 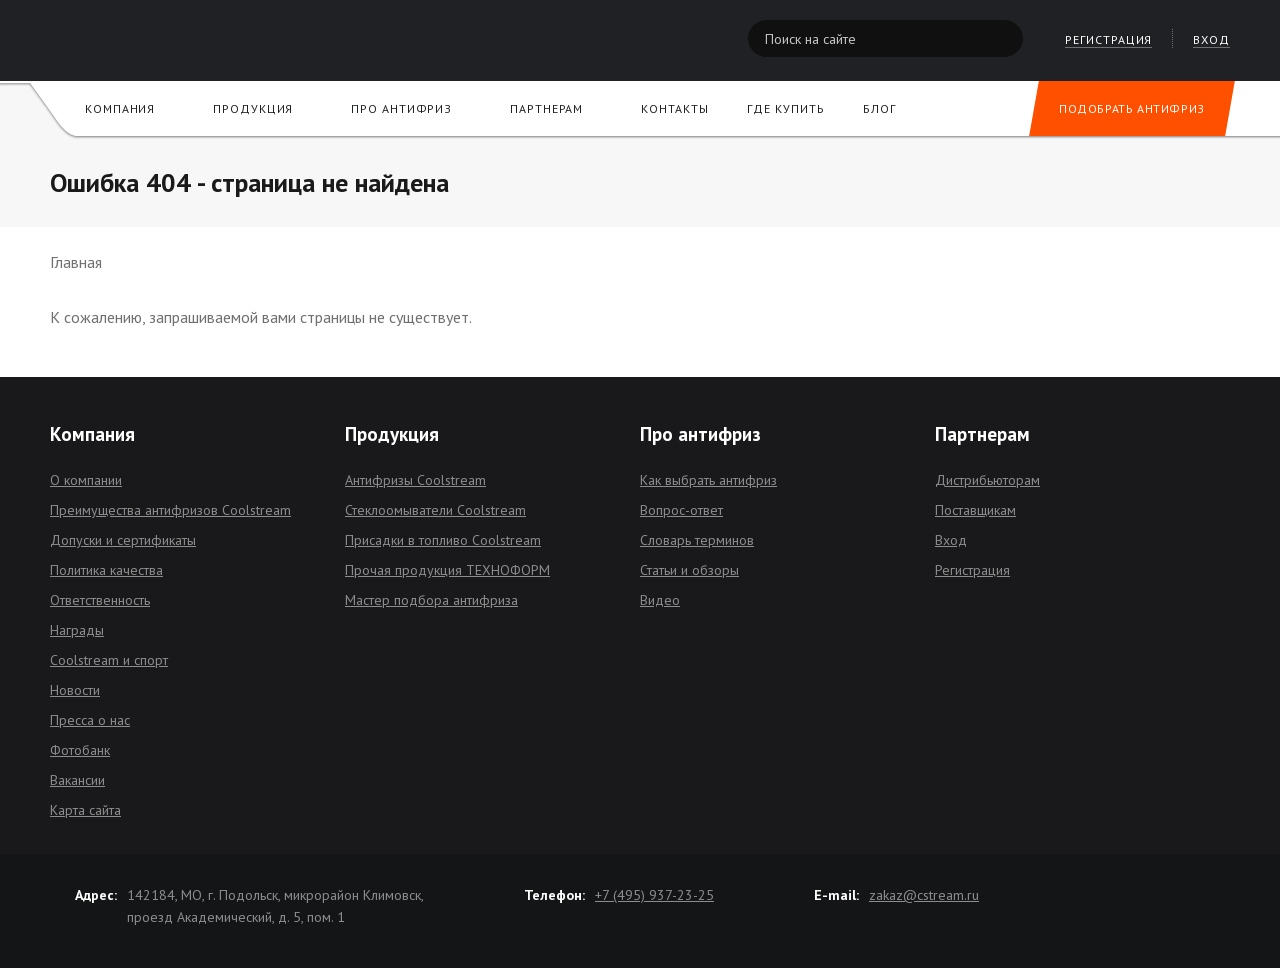 I want to click on Награды, so click(x=77, y=630).